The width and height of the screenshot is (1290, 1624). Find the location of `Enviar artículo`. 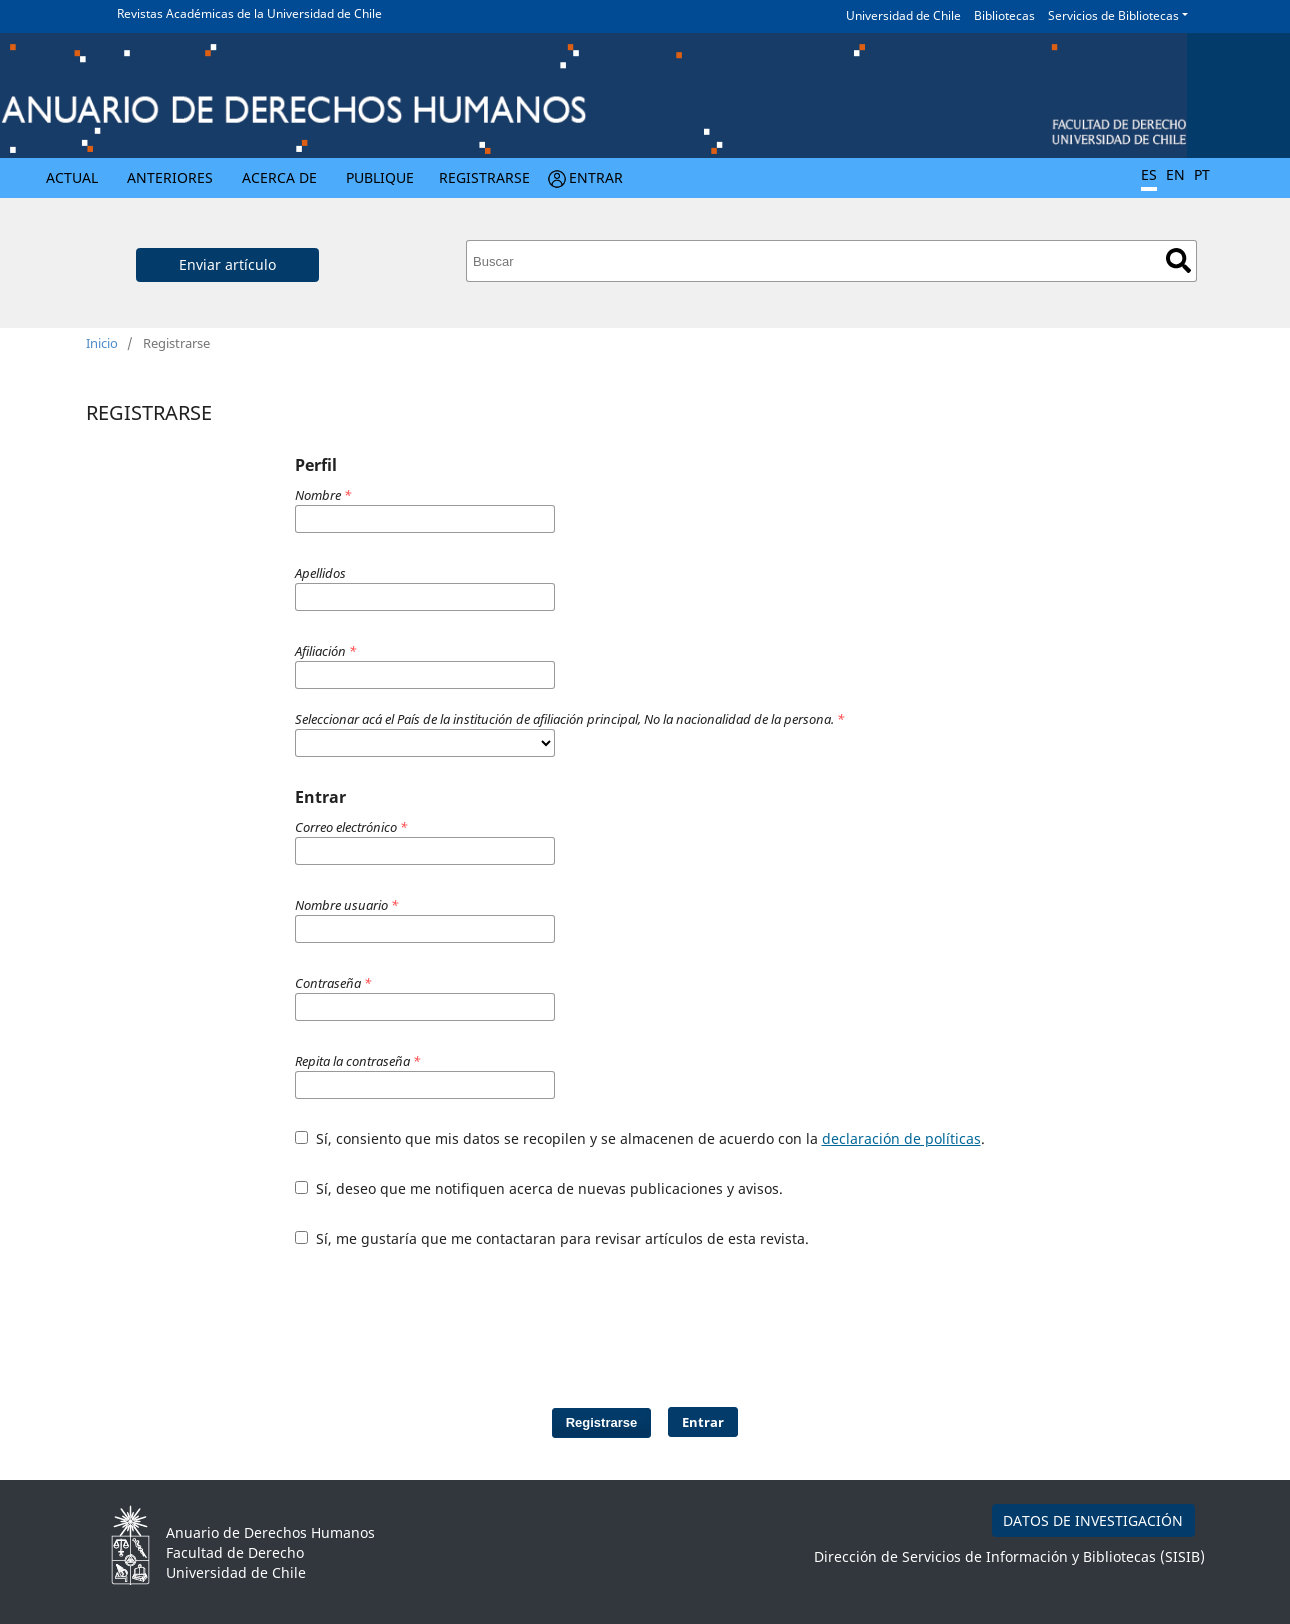

Enviar artículo is located at coordinates (227, 264).